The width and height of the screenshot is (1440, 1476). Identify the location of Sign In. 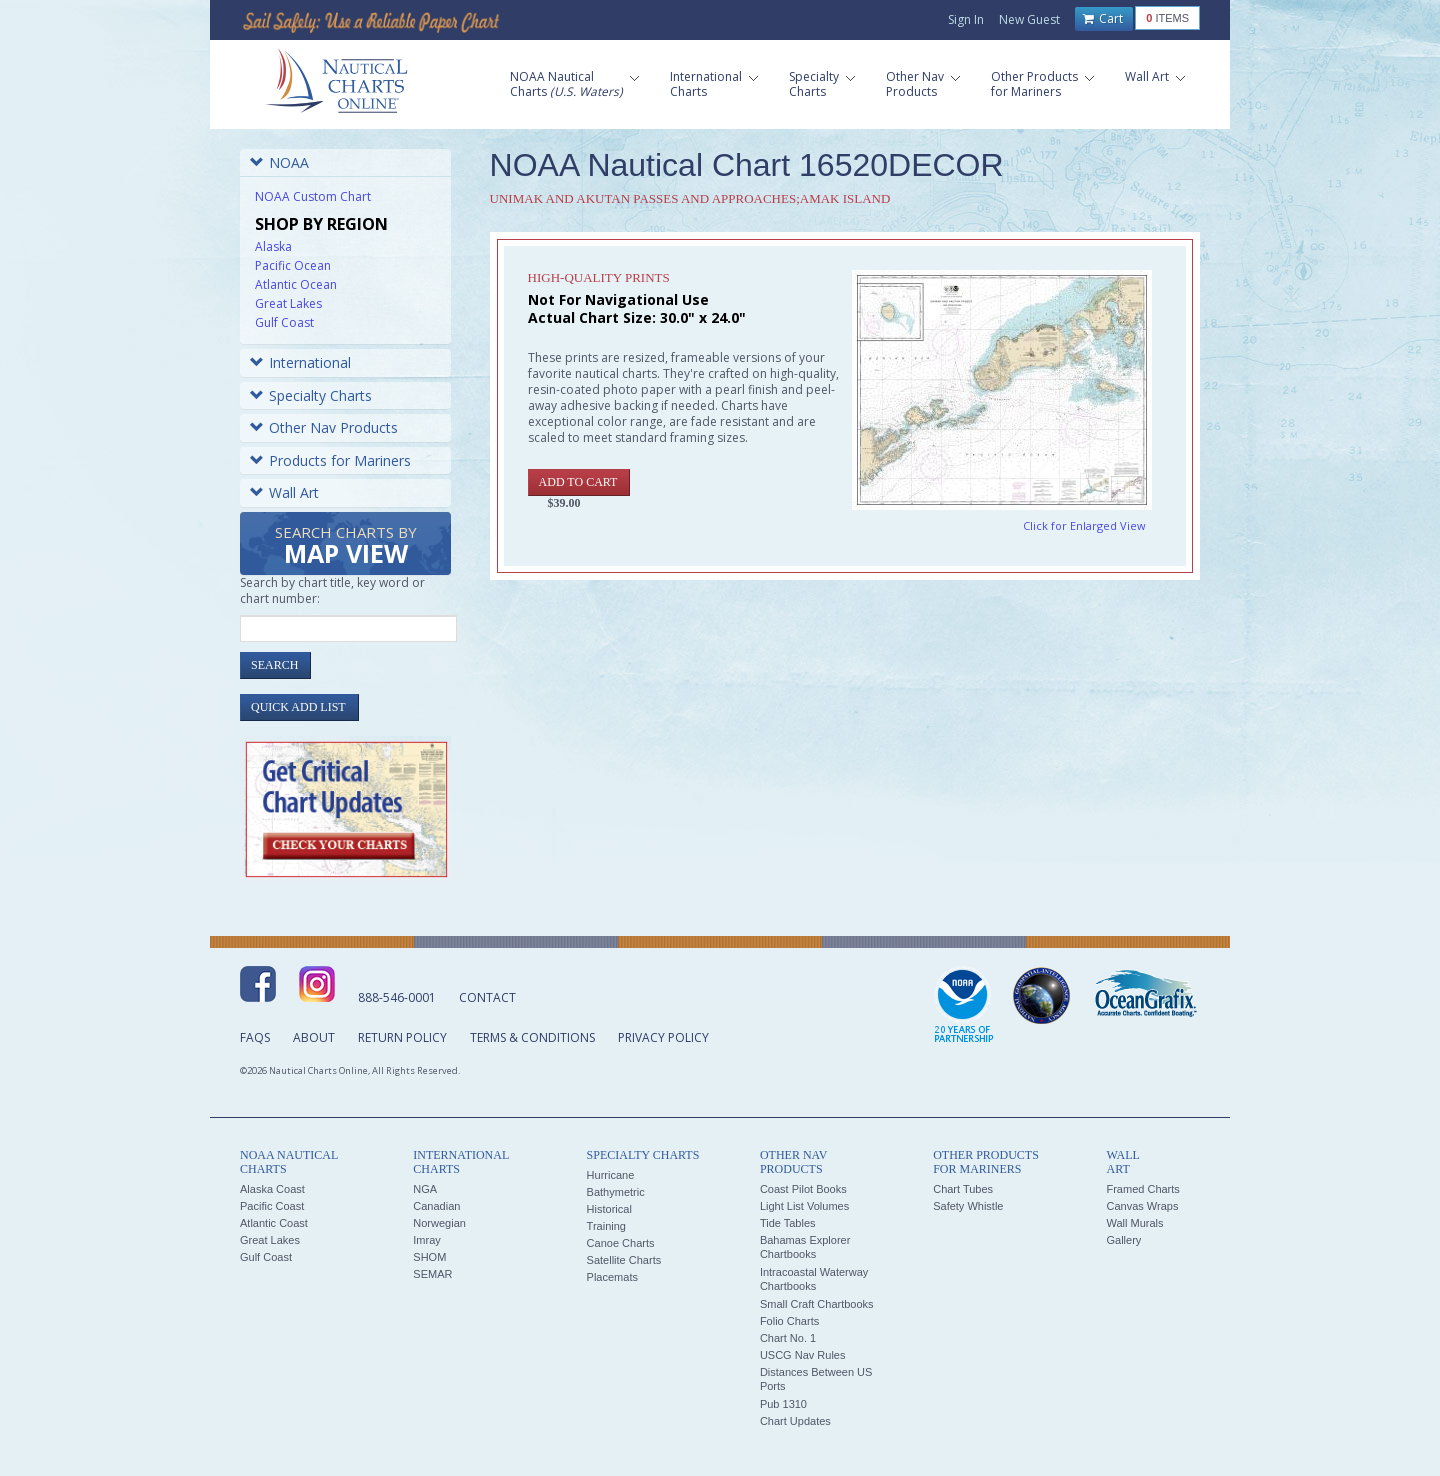
(966, 19).